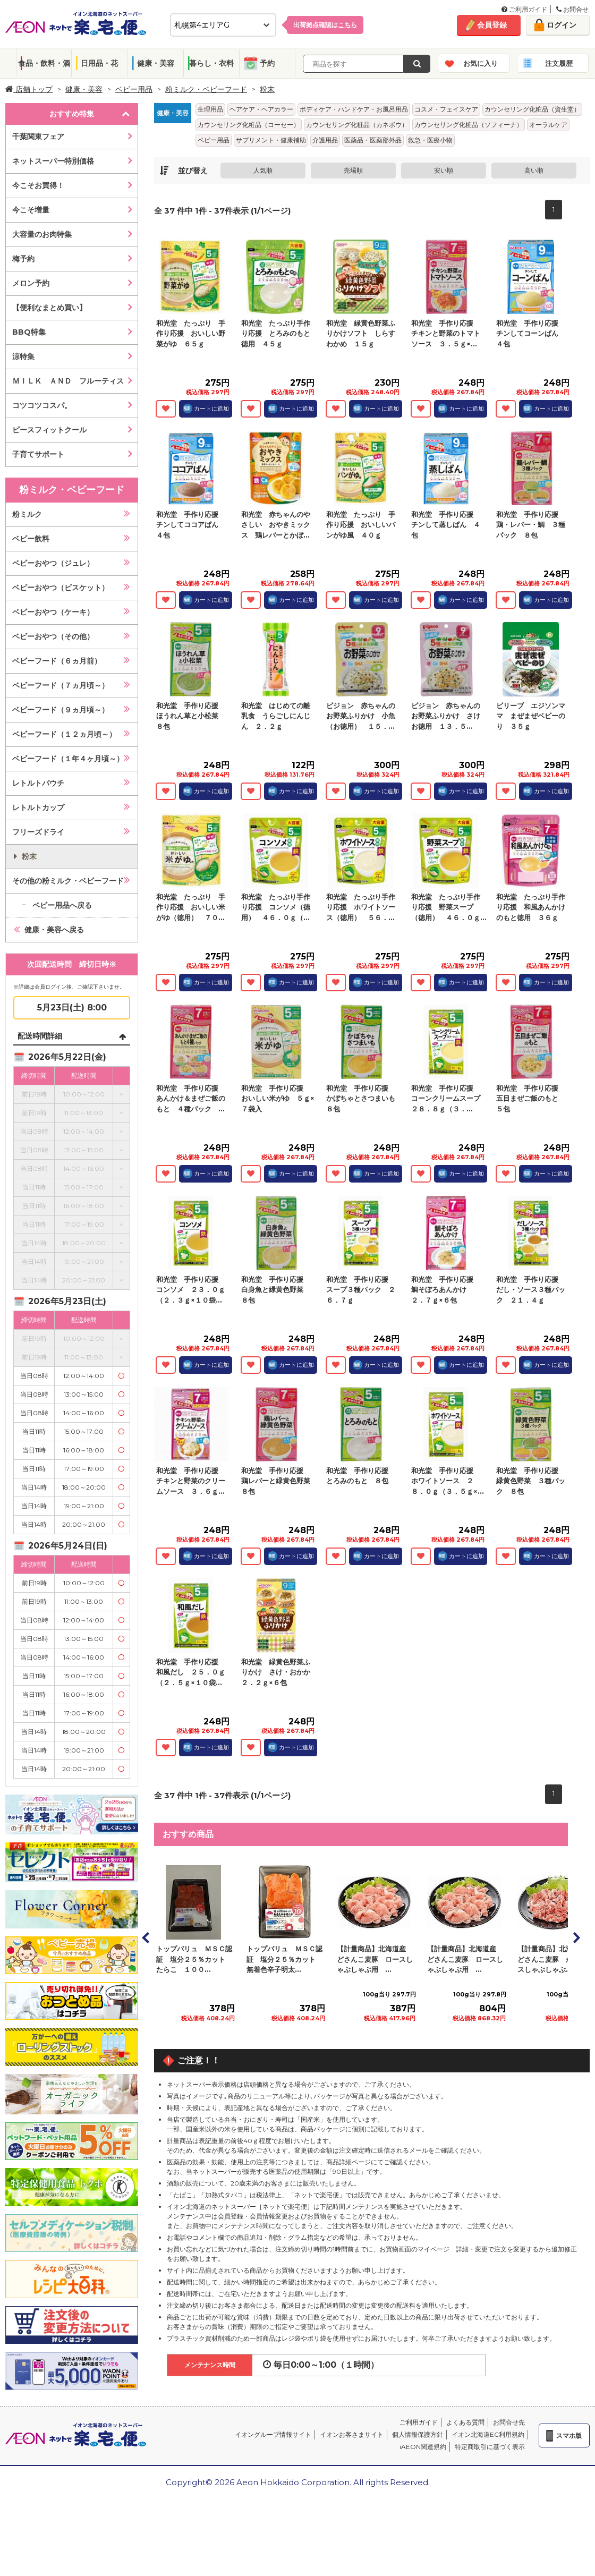  I want to click on 粉末, so click(267, 89).